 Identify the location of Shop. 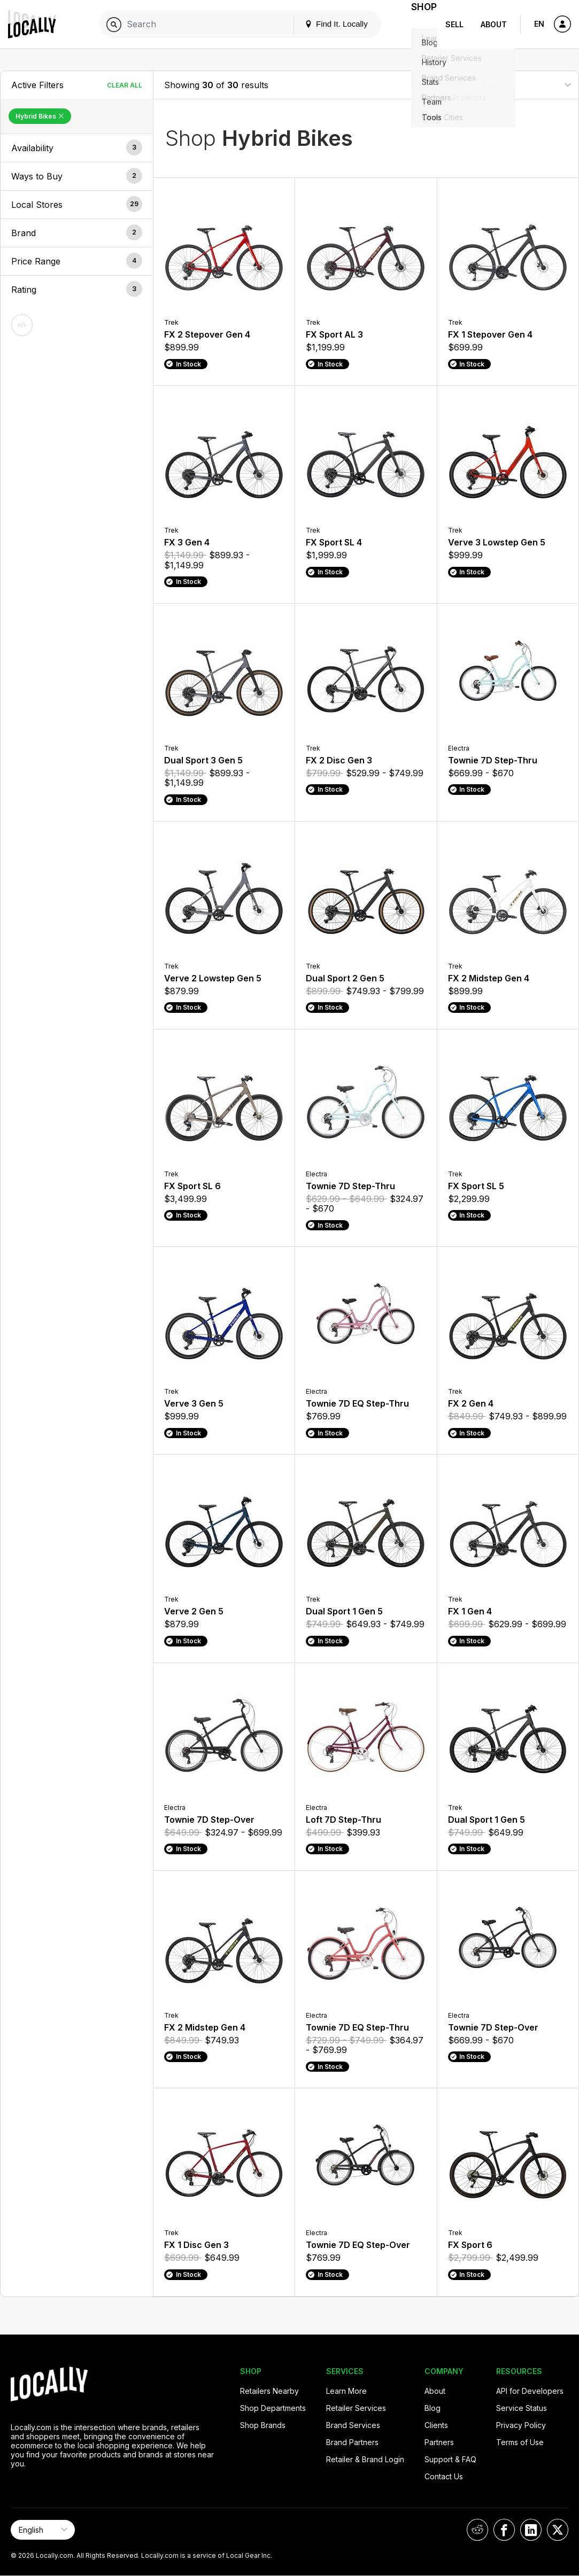
(417, 24).